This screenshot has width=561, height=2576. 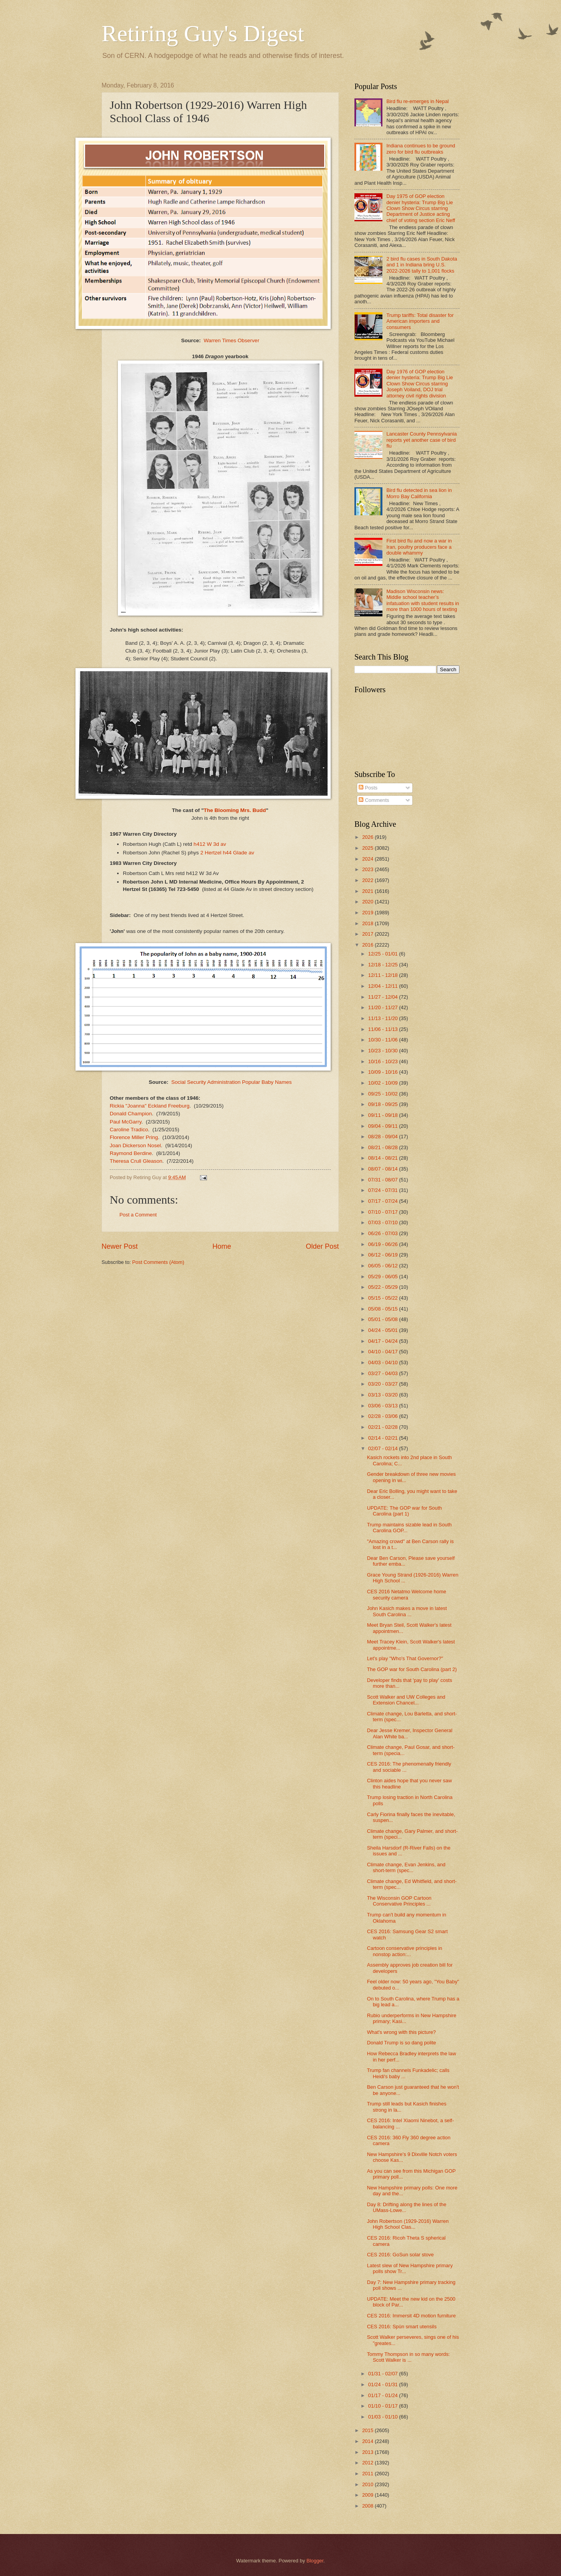 What do you see at coordinates (315, 2561) in the screenshot?
I see `Blogger` at bounding box center [315, 2561].